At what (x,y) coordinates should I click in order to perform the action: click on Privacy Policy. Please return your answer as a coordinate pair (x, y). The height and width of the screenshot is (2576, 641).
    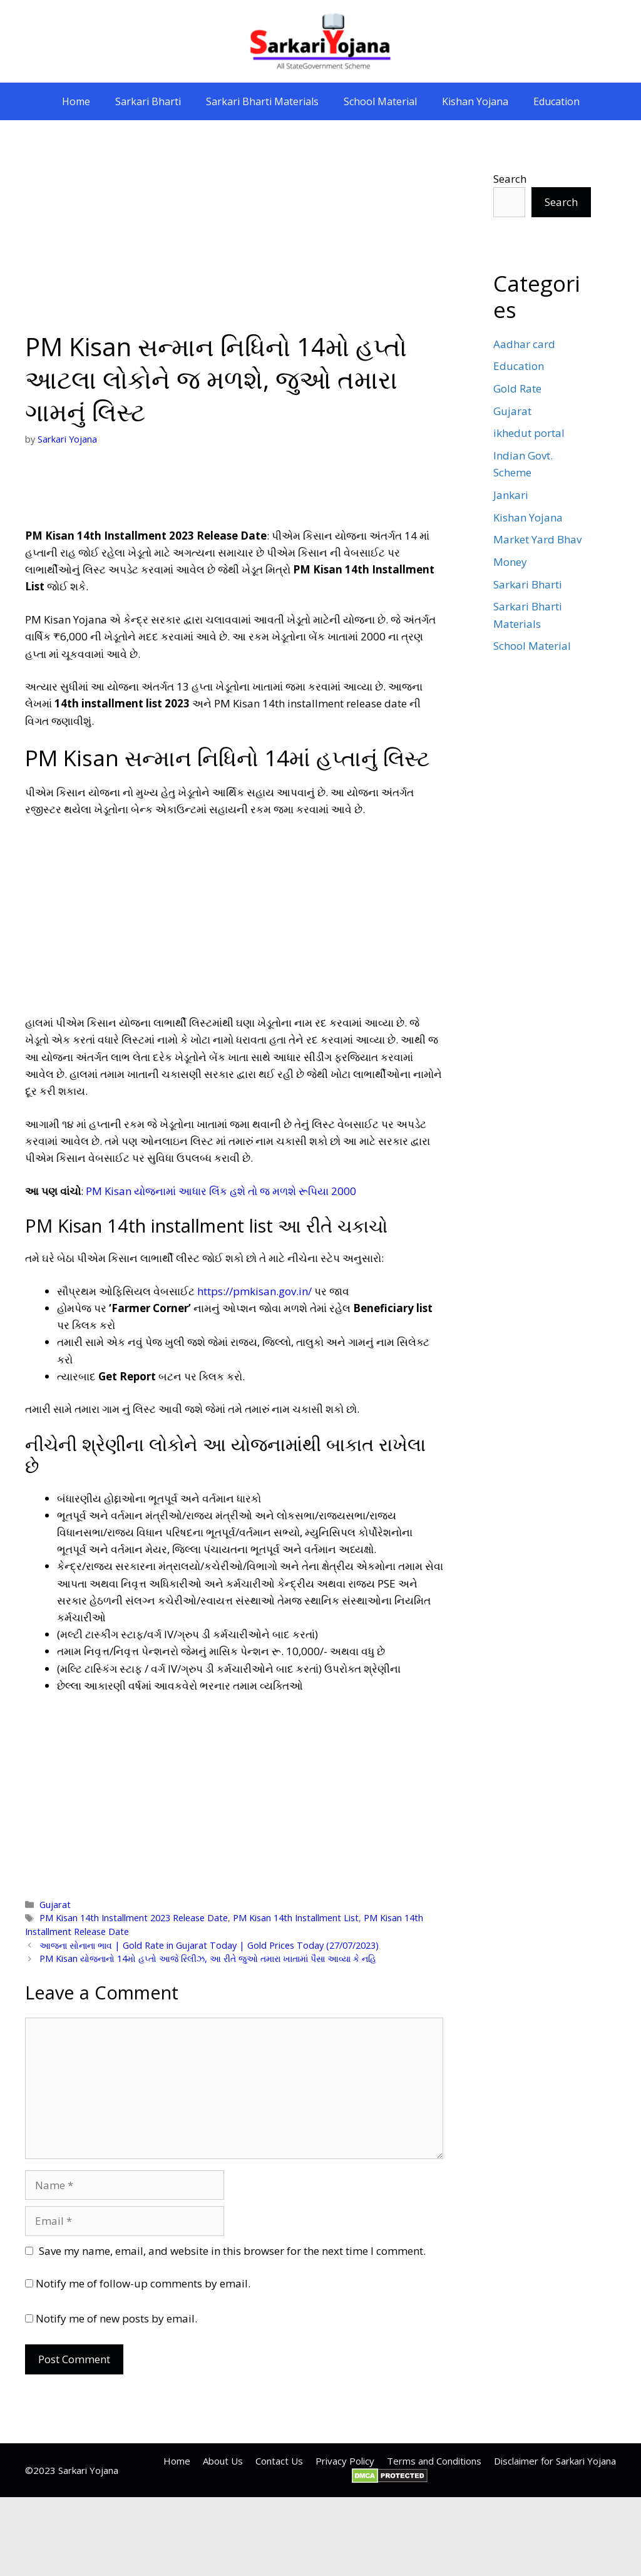
    Looking at the image, I should click on (344, 2461).